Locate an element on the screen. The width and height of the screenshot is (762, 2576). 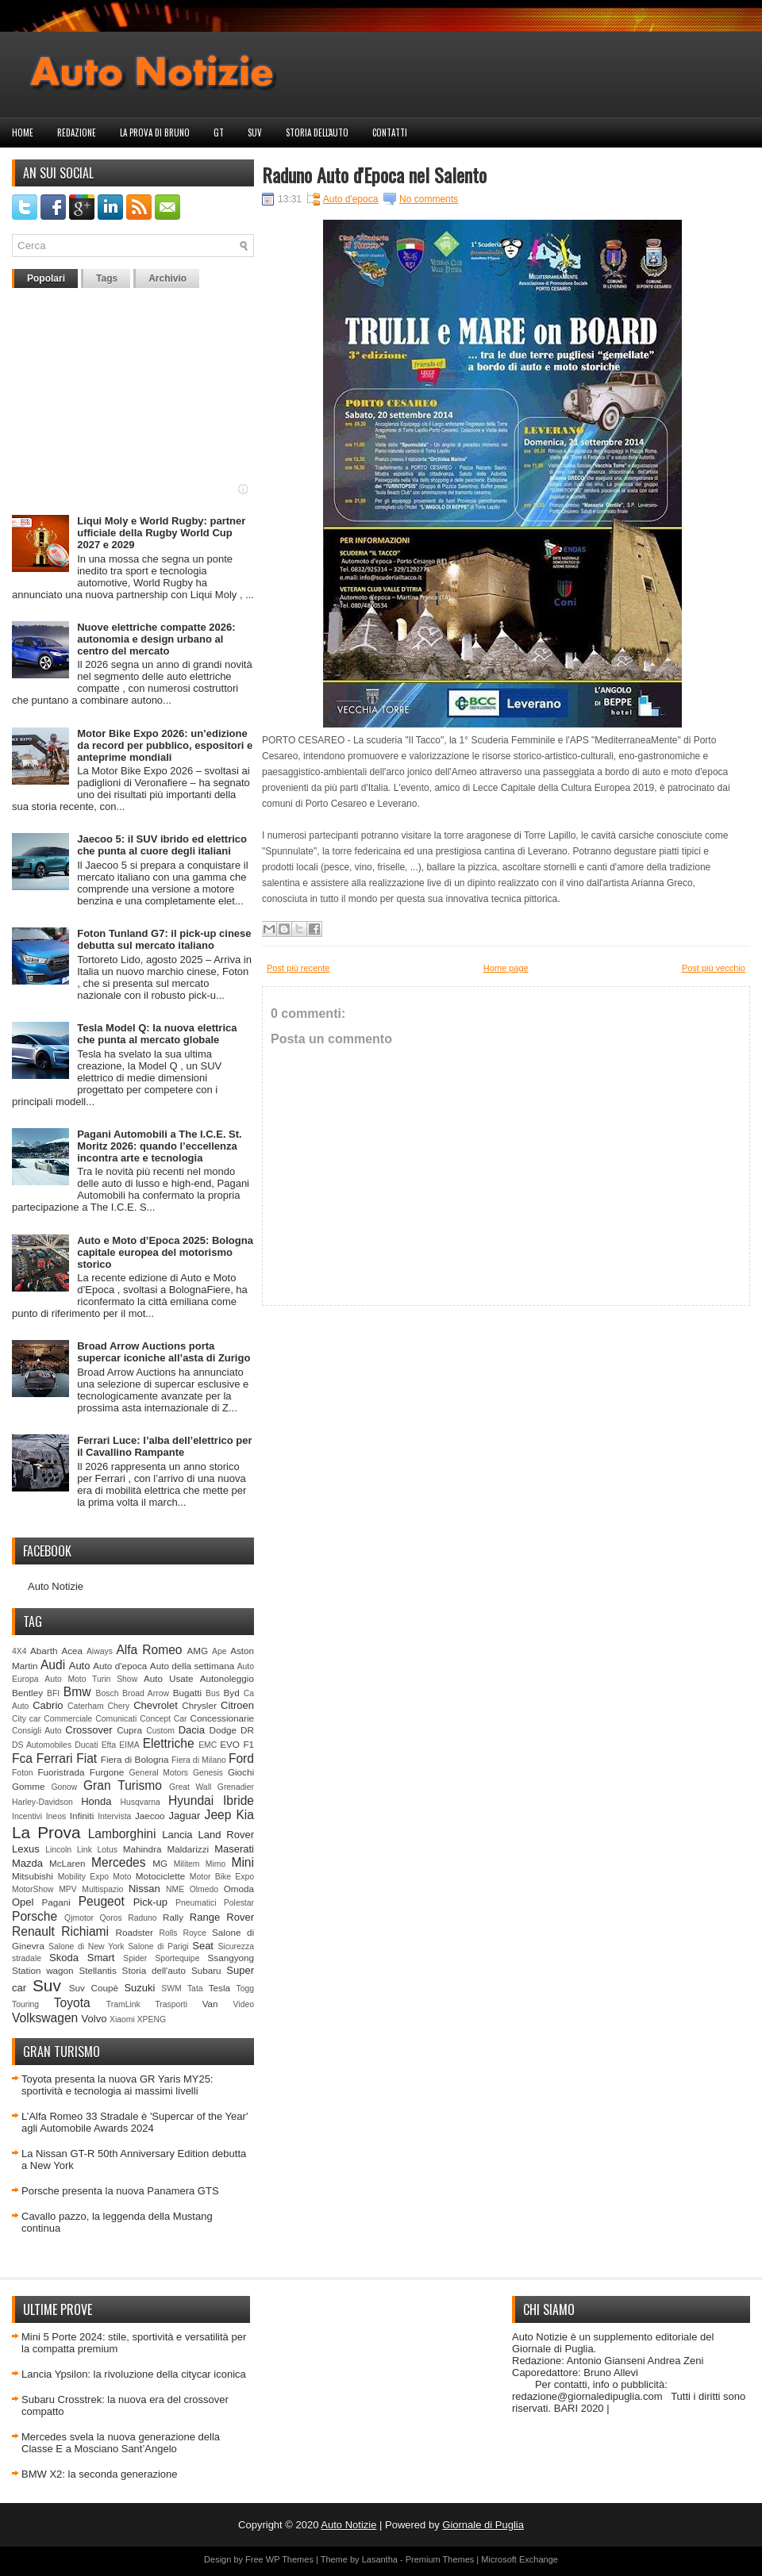
Tata is located at coordinates (195, 1988).